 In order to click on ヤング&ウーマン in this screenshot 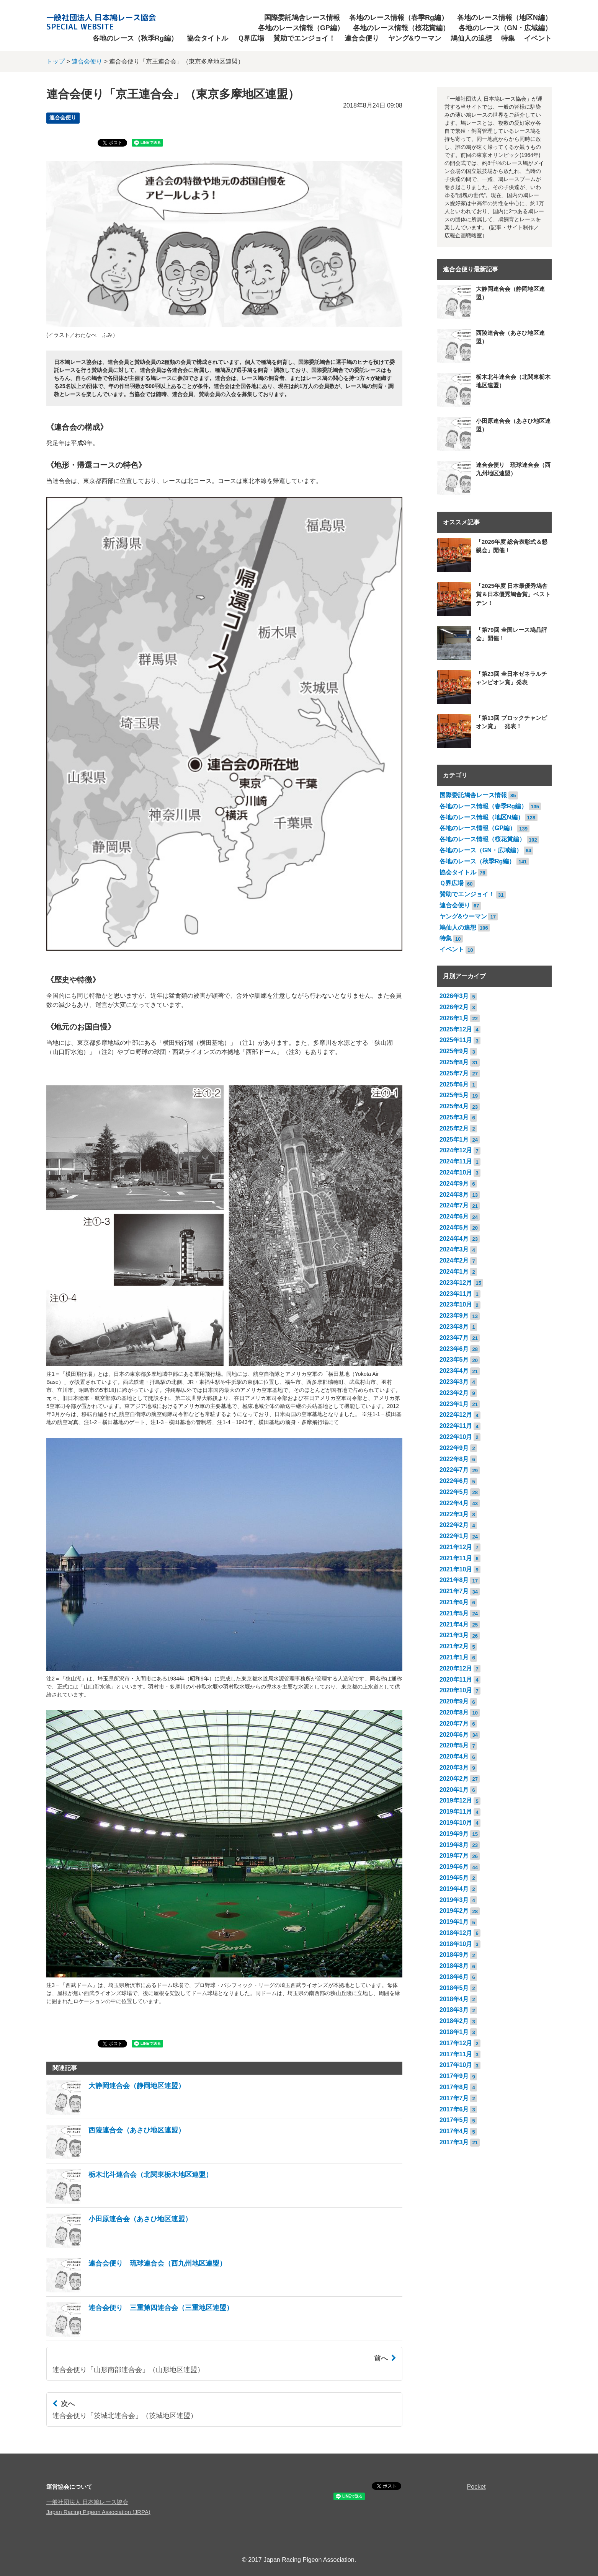, I will do `click(414, 38)`.